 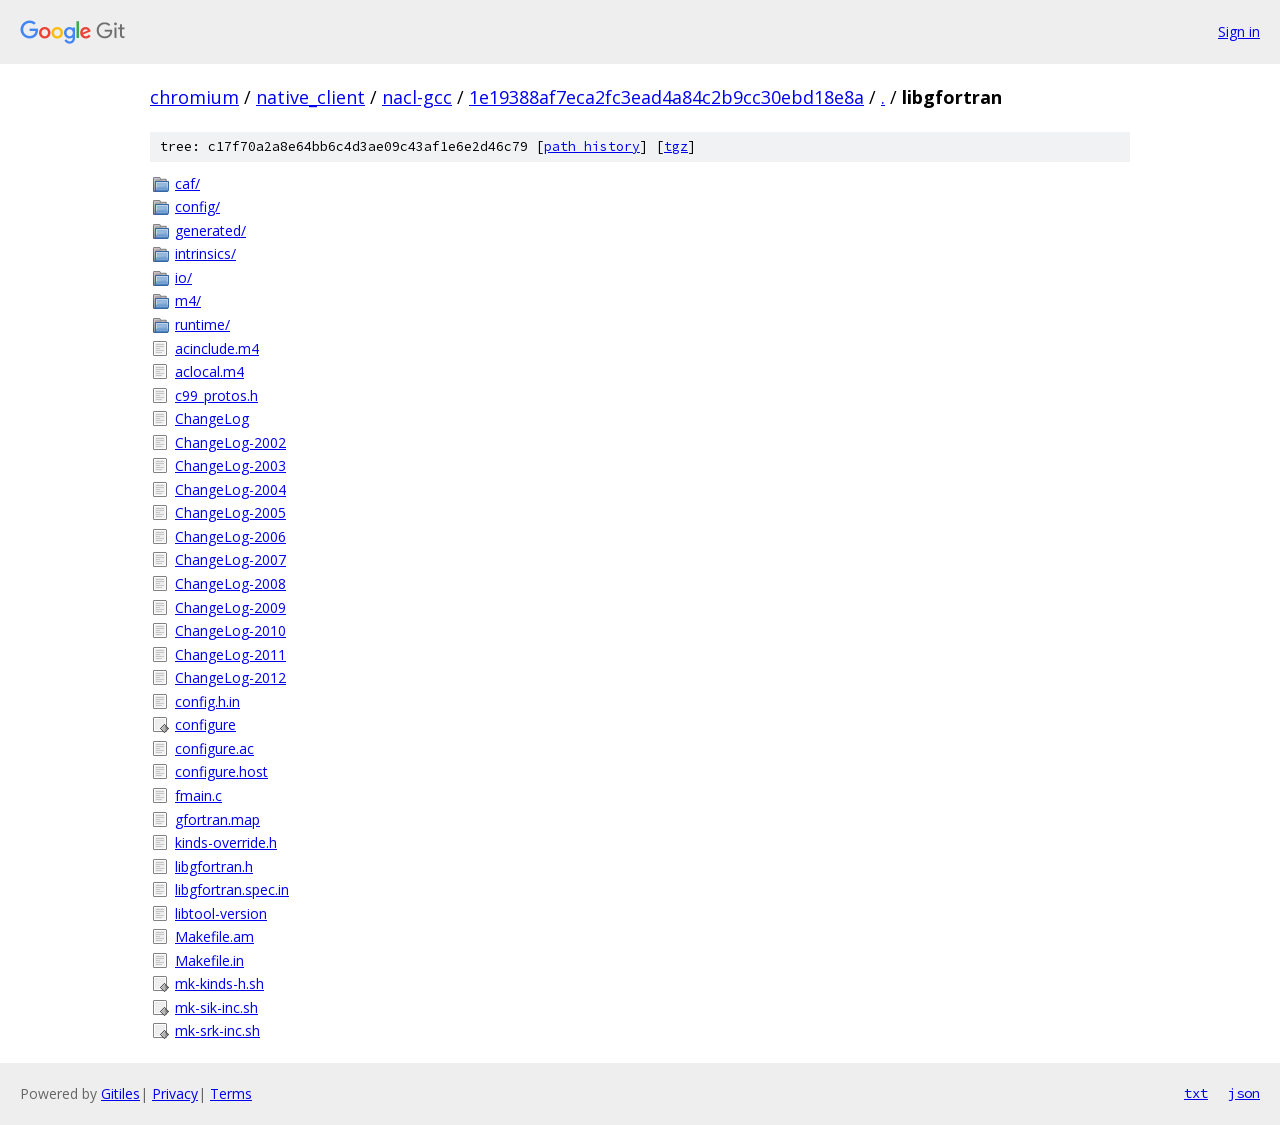 I want to click on acinclude.m4, so click(x=217, y=348).